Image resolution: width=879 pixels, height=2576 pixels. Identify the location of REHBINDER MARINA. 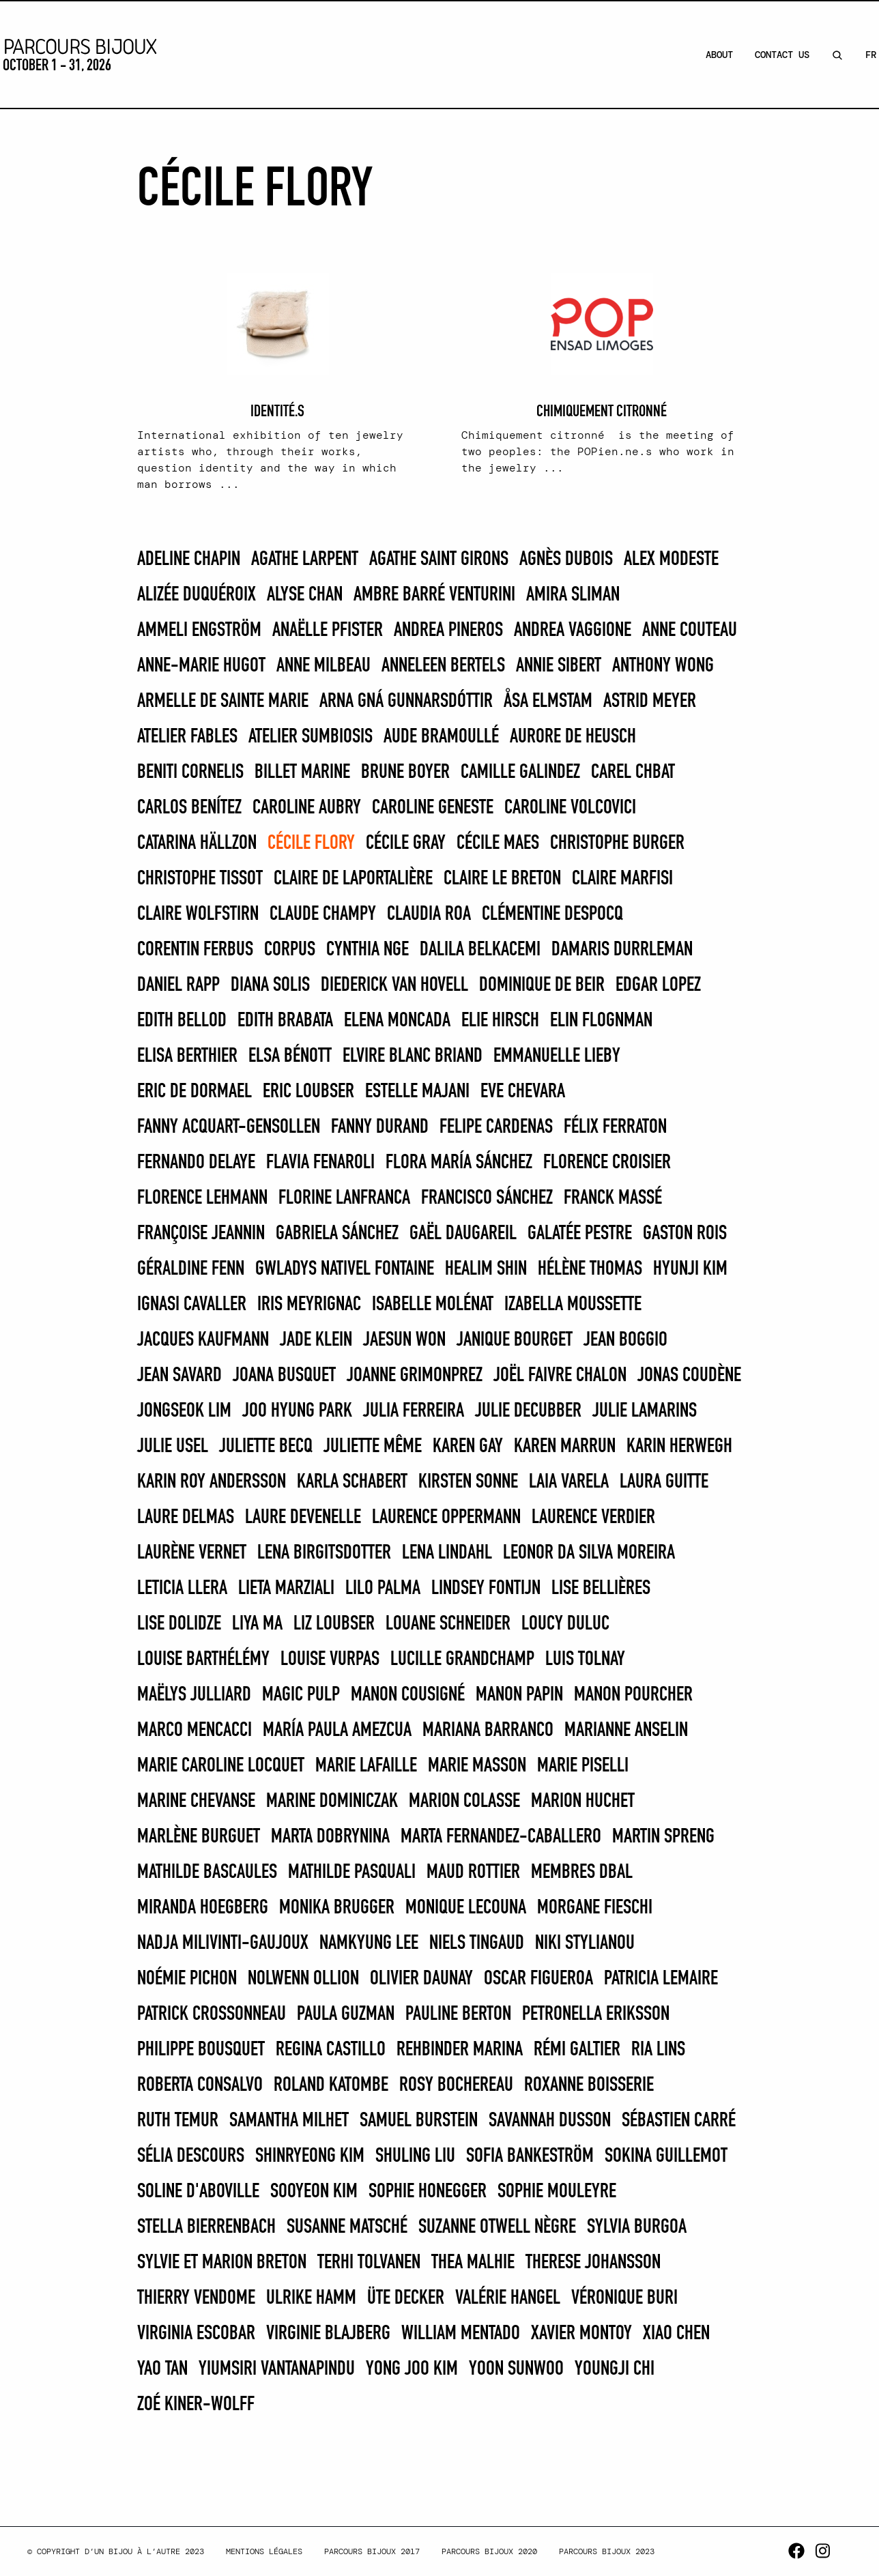
(460, 2050).